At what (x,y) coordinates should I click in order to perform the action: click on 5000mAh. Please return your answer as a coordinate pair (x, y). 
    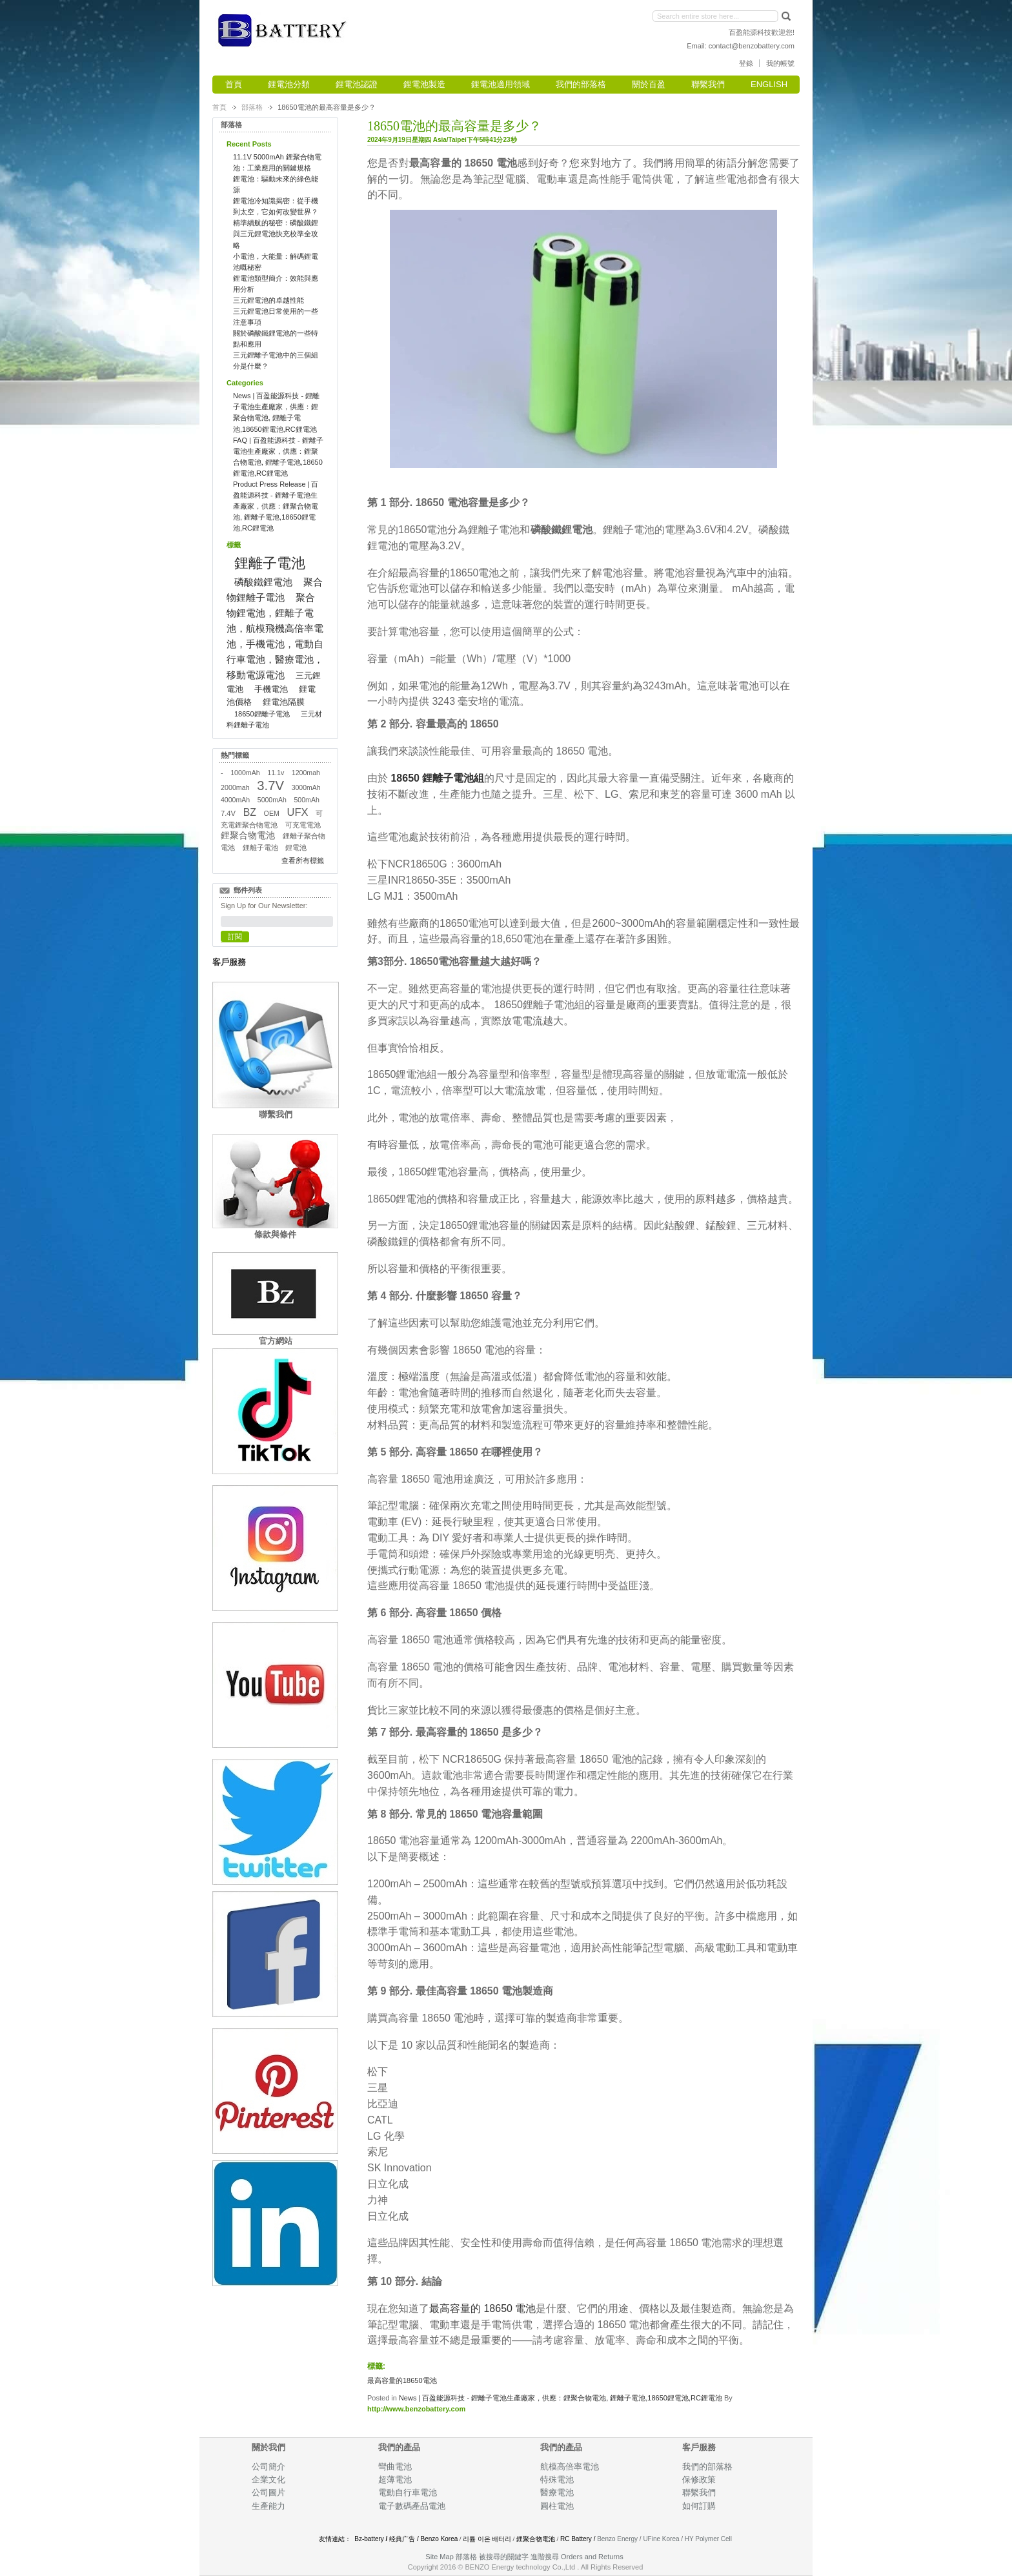
    Looking at the image, I should click on (272, 800).